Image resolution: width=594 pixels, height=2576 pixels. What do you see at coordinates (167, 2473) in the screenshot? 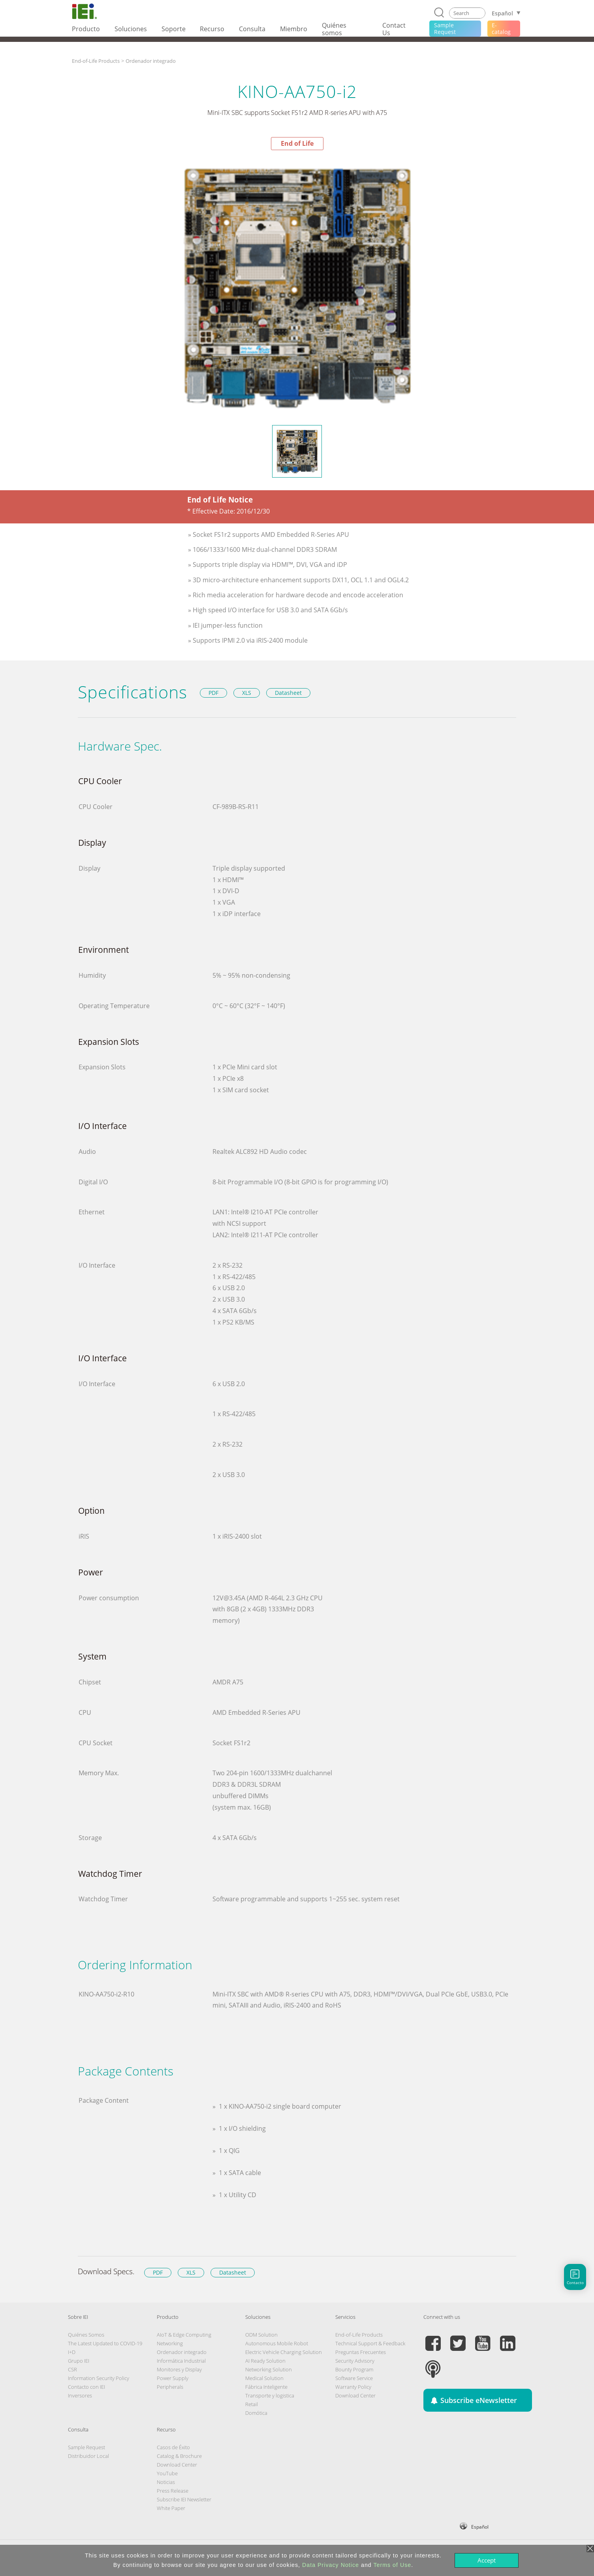
I see `YouTube` at bounding box center [167, 2473].